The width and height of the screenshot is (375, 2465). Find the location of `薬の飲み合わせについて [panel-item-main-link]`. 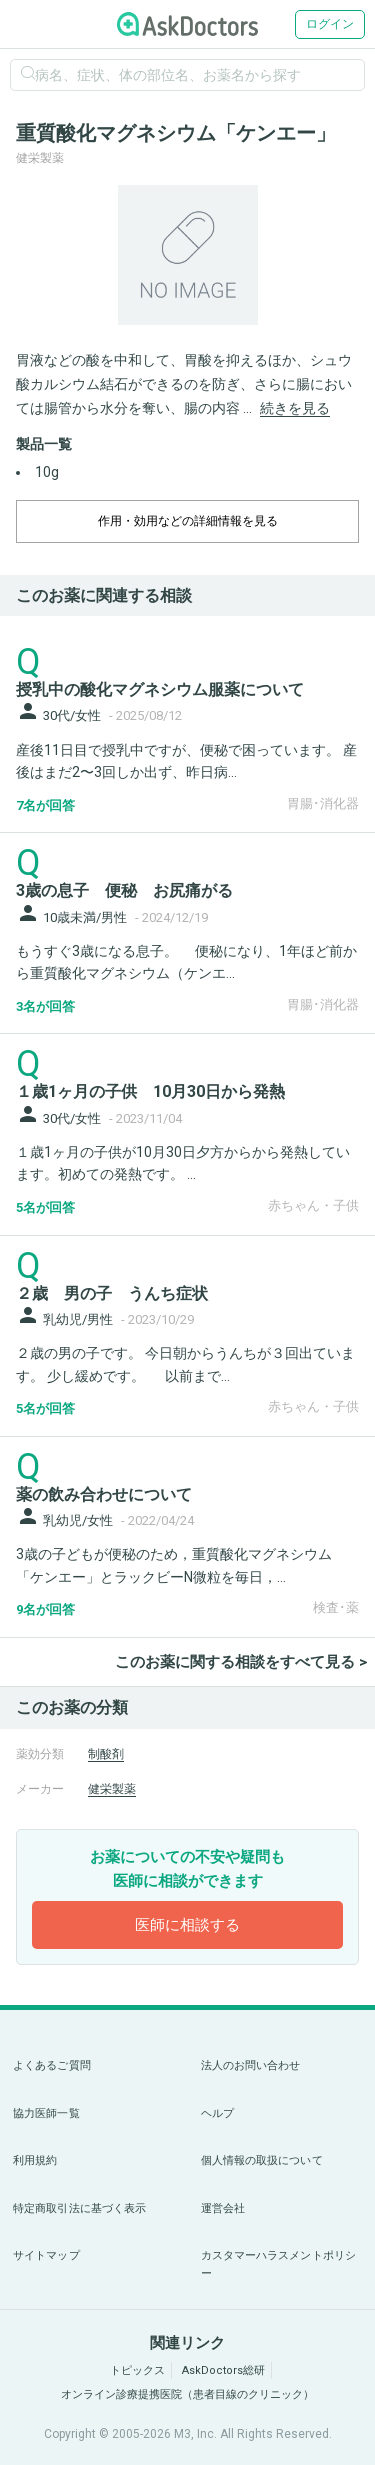

薬の飲み合わせについて [panel-item-main-link] is located at coordinates (104, 1494).